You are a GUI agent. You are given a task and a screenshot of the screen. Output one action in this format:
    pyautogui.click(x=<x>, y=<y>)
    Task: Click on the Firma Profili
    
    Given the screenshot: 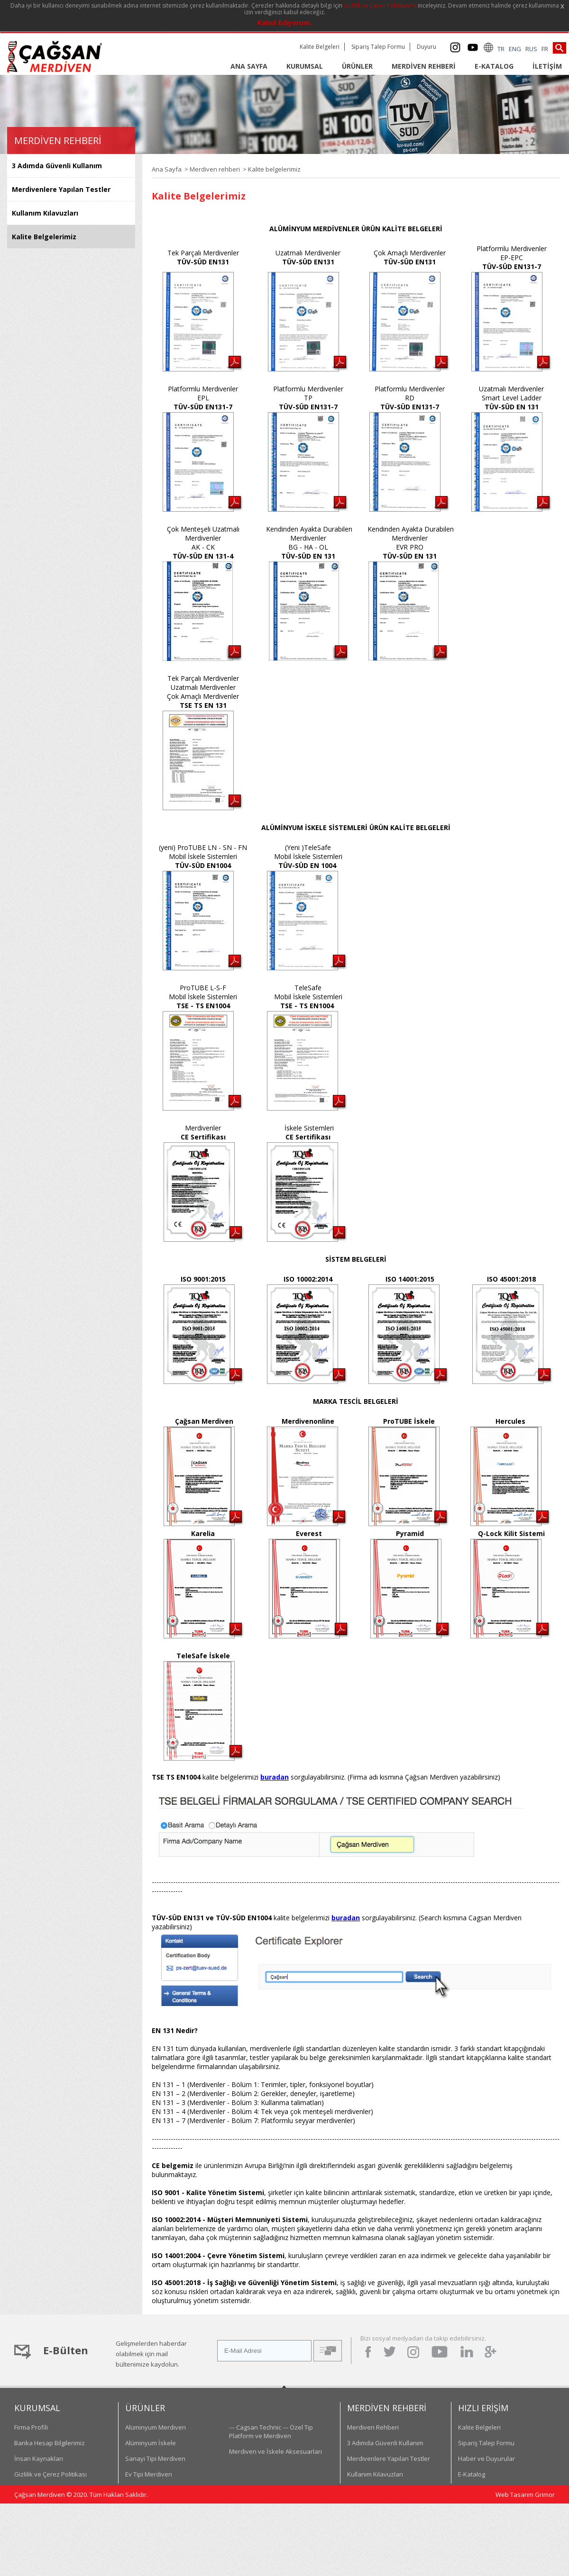 What is the action you would take?
    pyautogui.click(x=31, y=2427)
    